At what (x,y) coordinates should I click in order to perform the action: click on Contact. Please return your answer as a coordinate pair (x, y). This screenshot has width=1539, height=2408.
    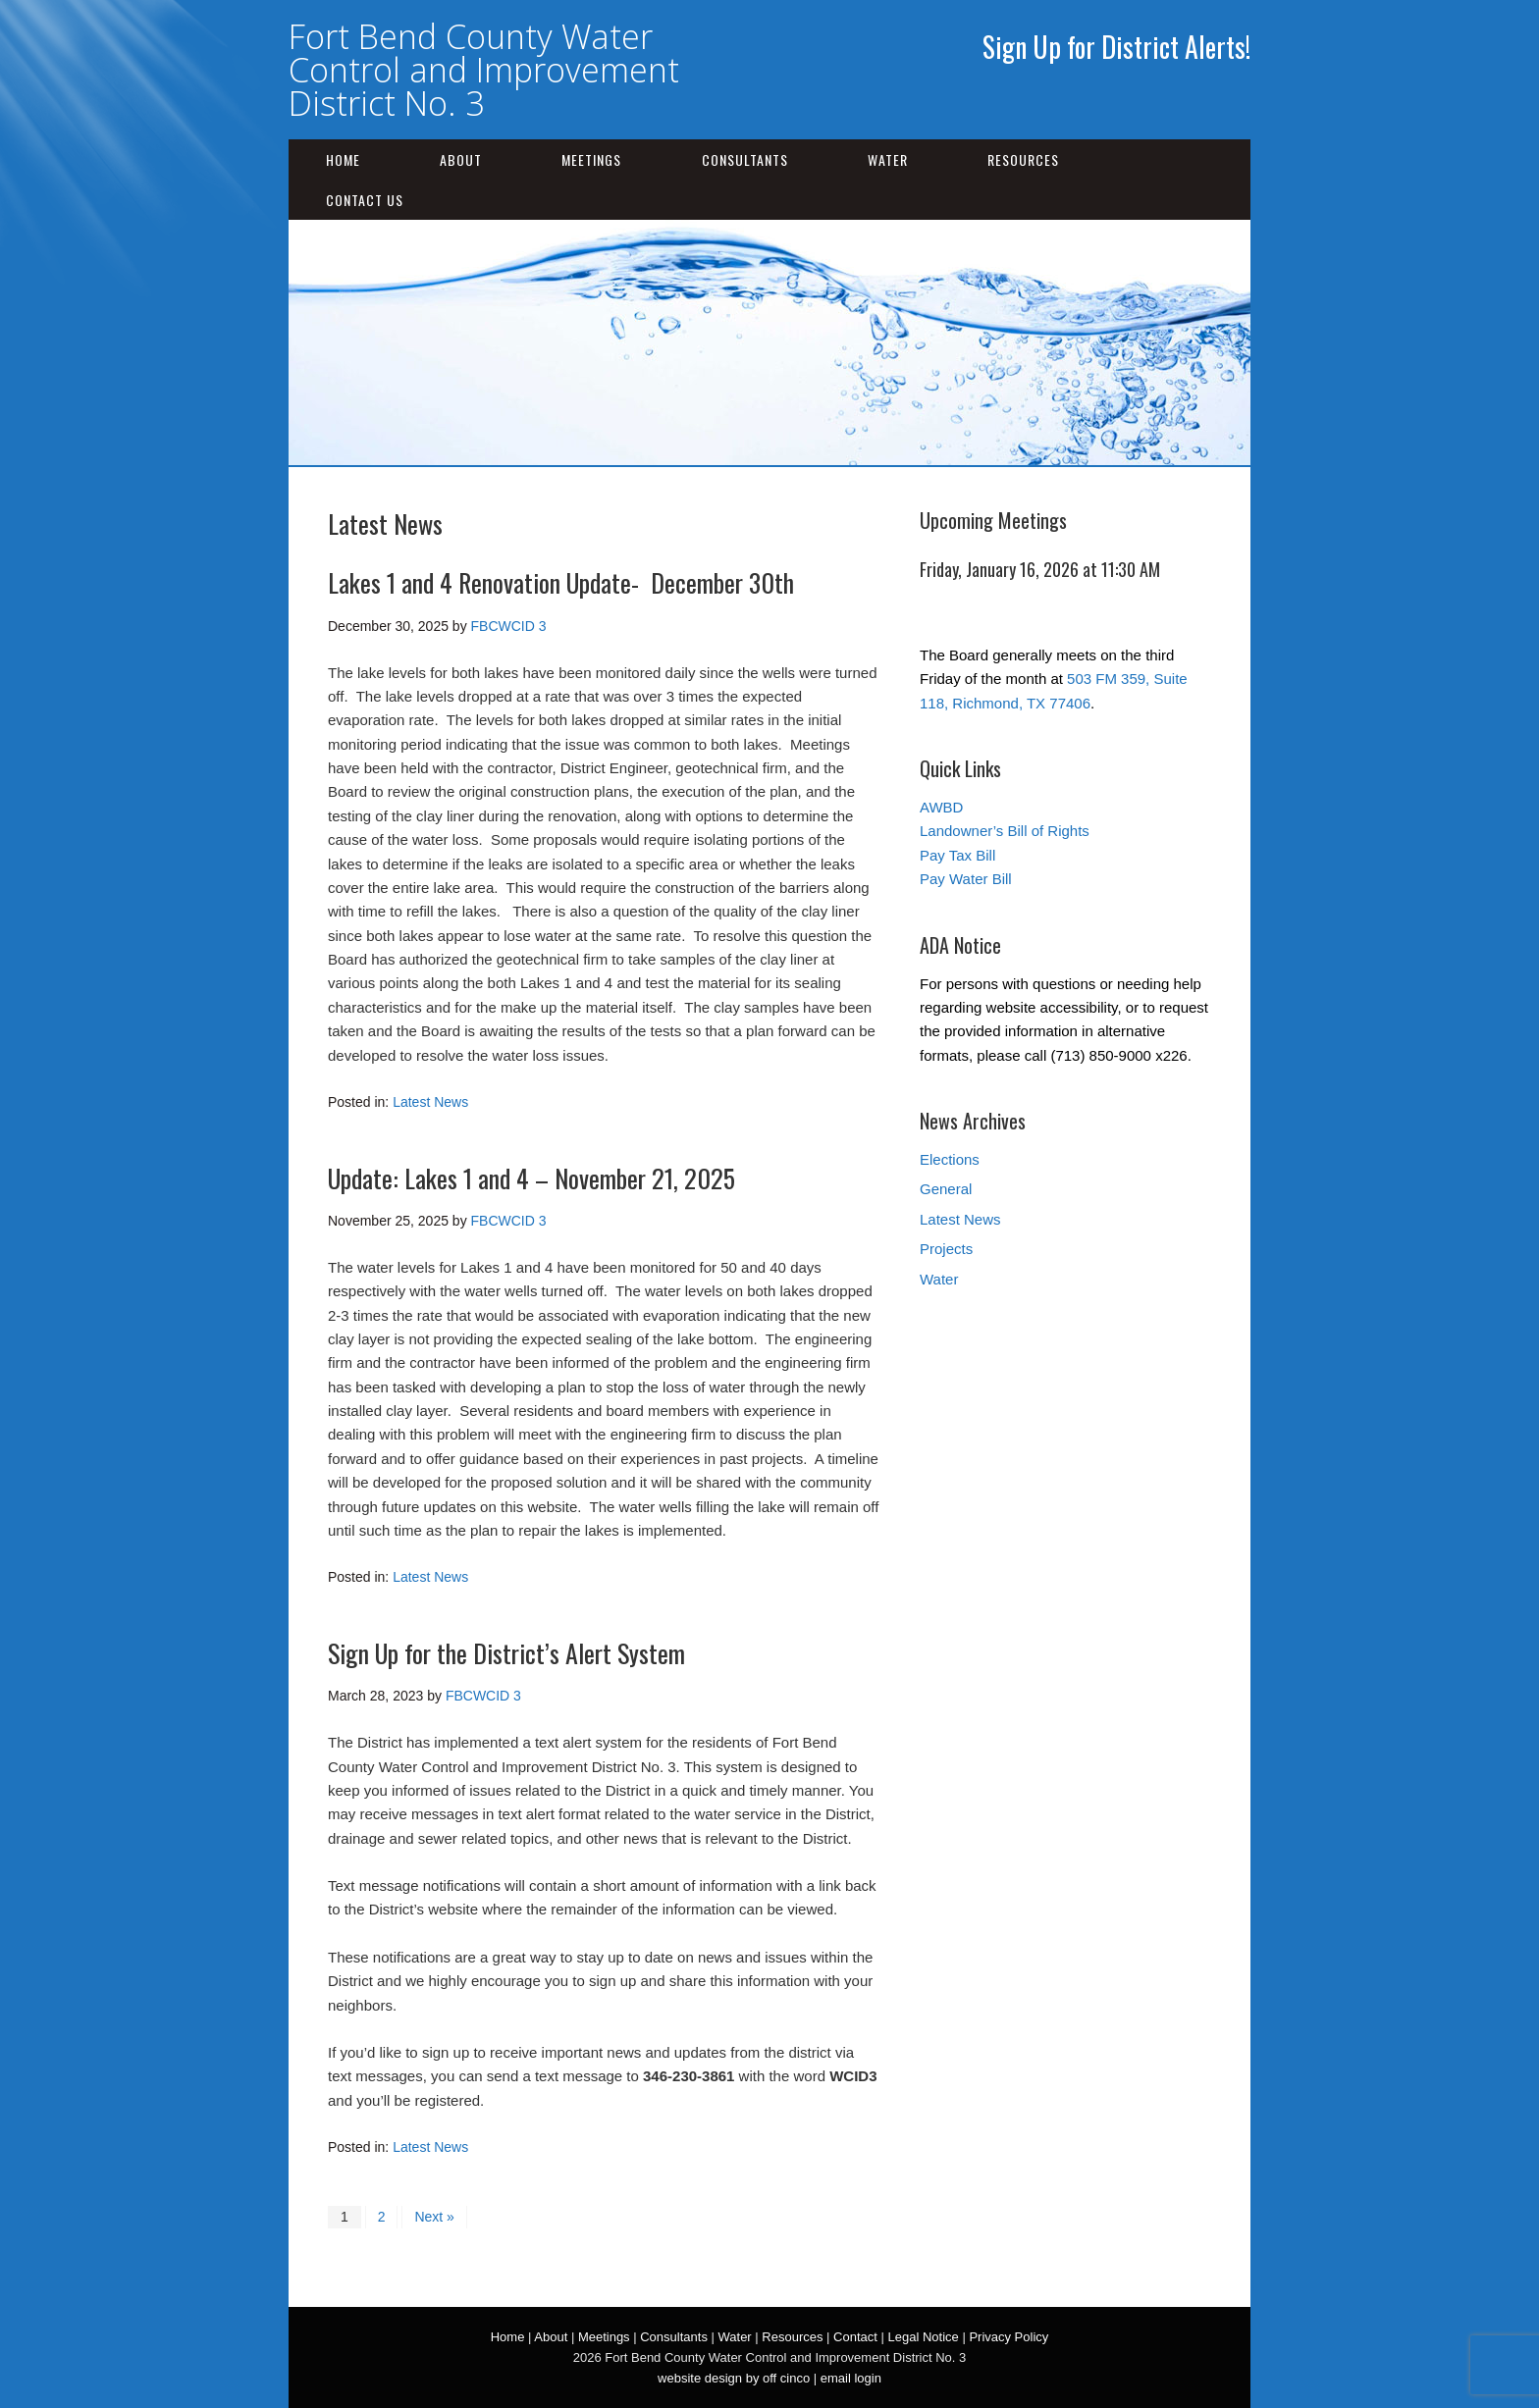
    Looking at the image, I should click on (855, 2336).